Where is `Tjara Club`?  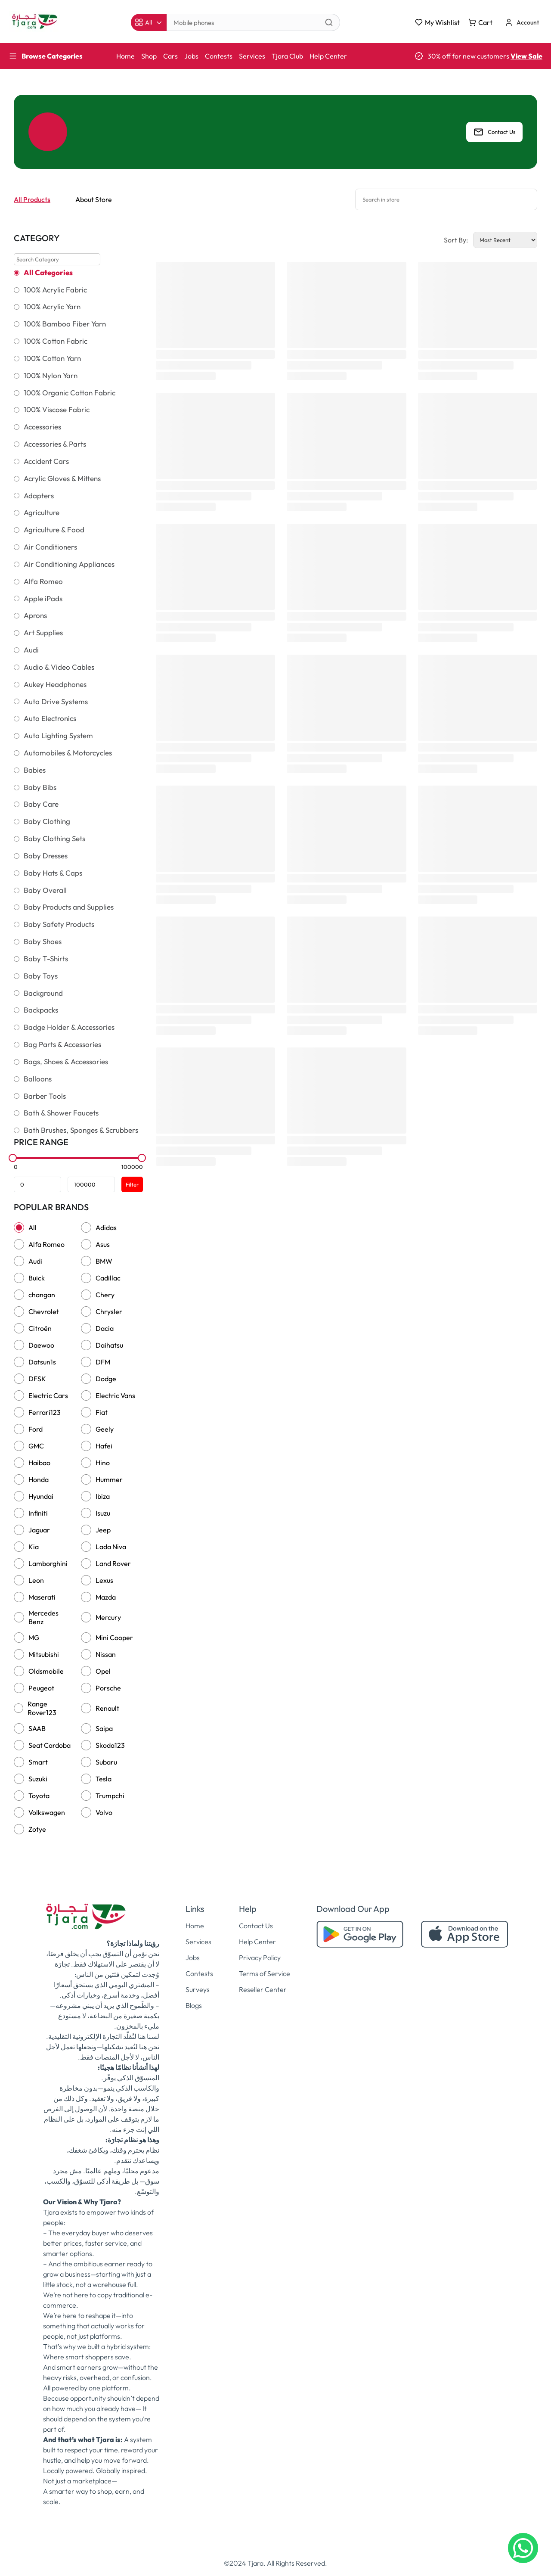
Tjara Club is located at coordinates (287, 56).